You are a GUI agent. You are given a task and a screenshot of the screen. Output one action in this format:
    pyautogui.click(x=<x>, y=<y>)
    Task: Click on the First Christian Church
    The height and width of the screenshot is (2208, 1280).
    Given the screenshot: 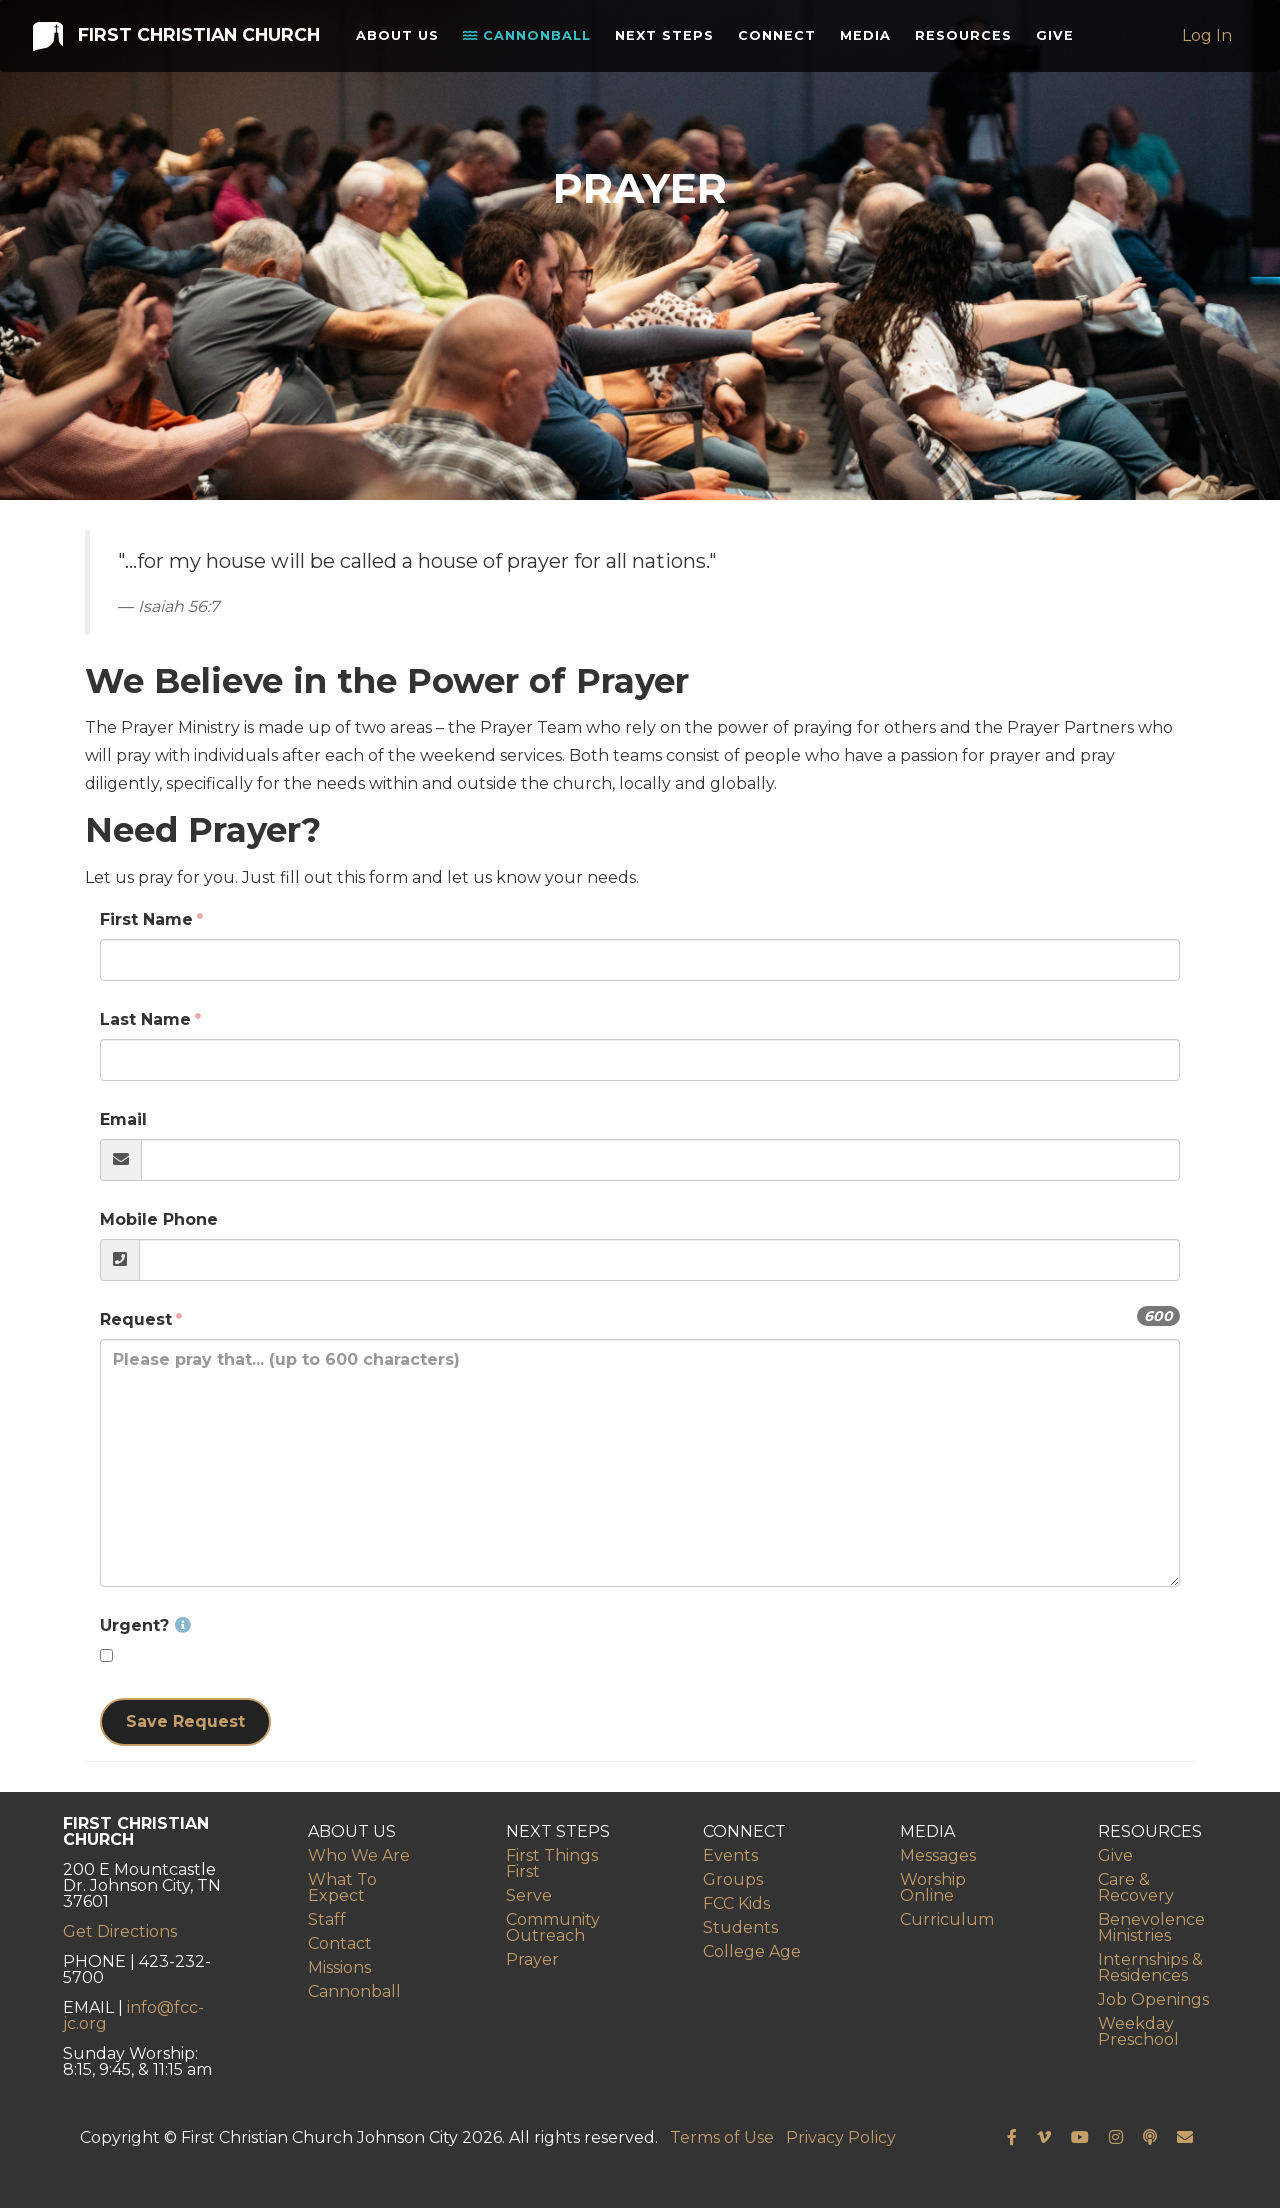 What is the action you would take?
    pyautogui.click(x=174, y=52)
    